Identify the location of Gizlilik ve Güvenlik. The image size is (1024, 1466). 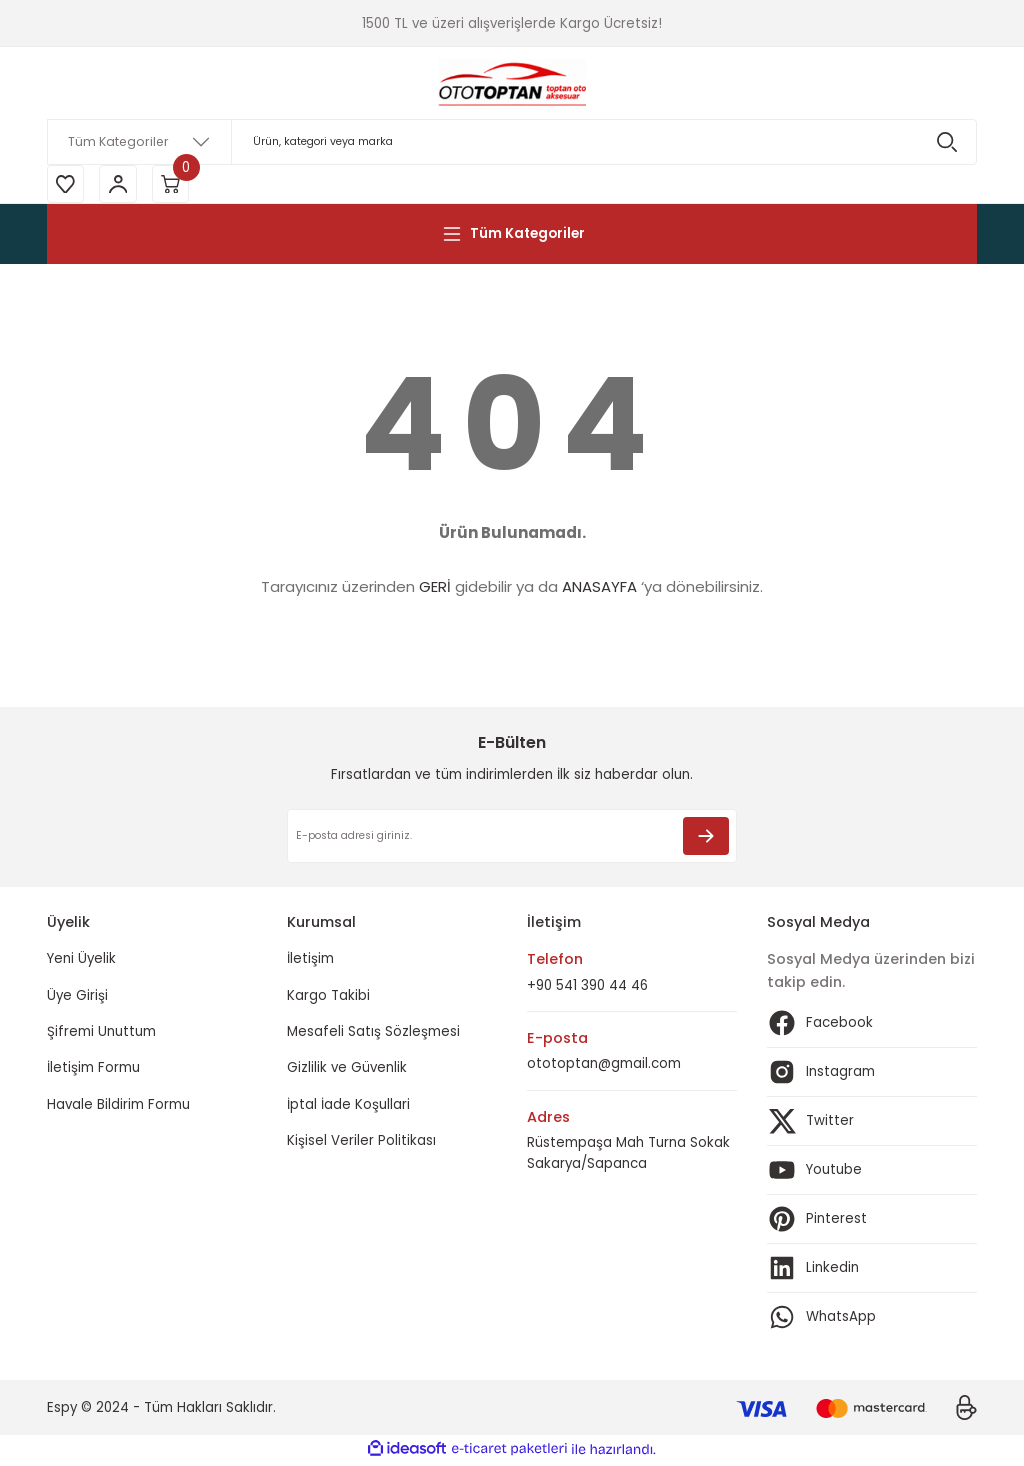
(347, 1070).